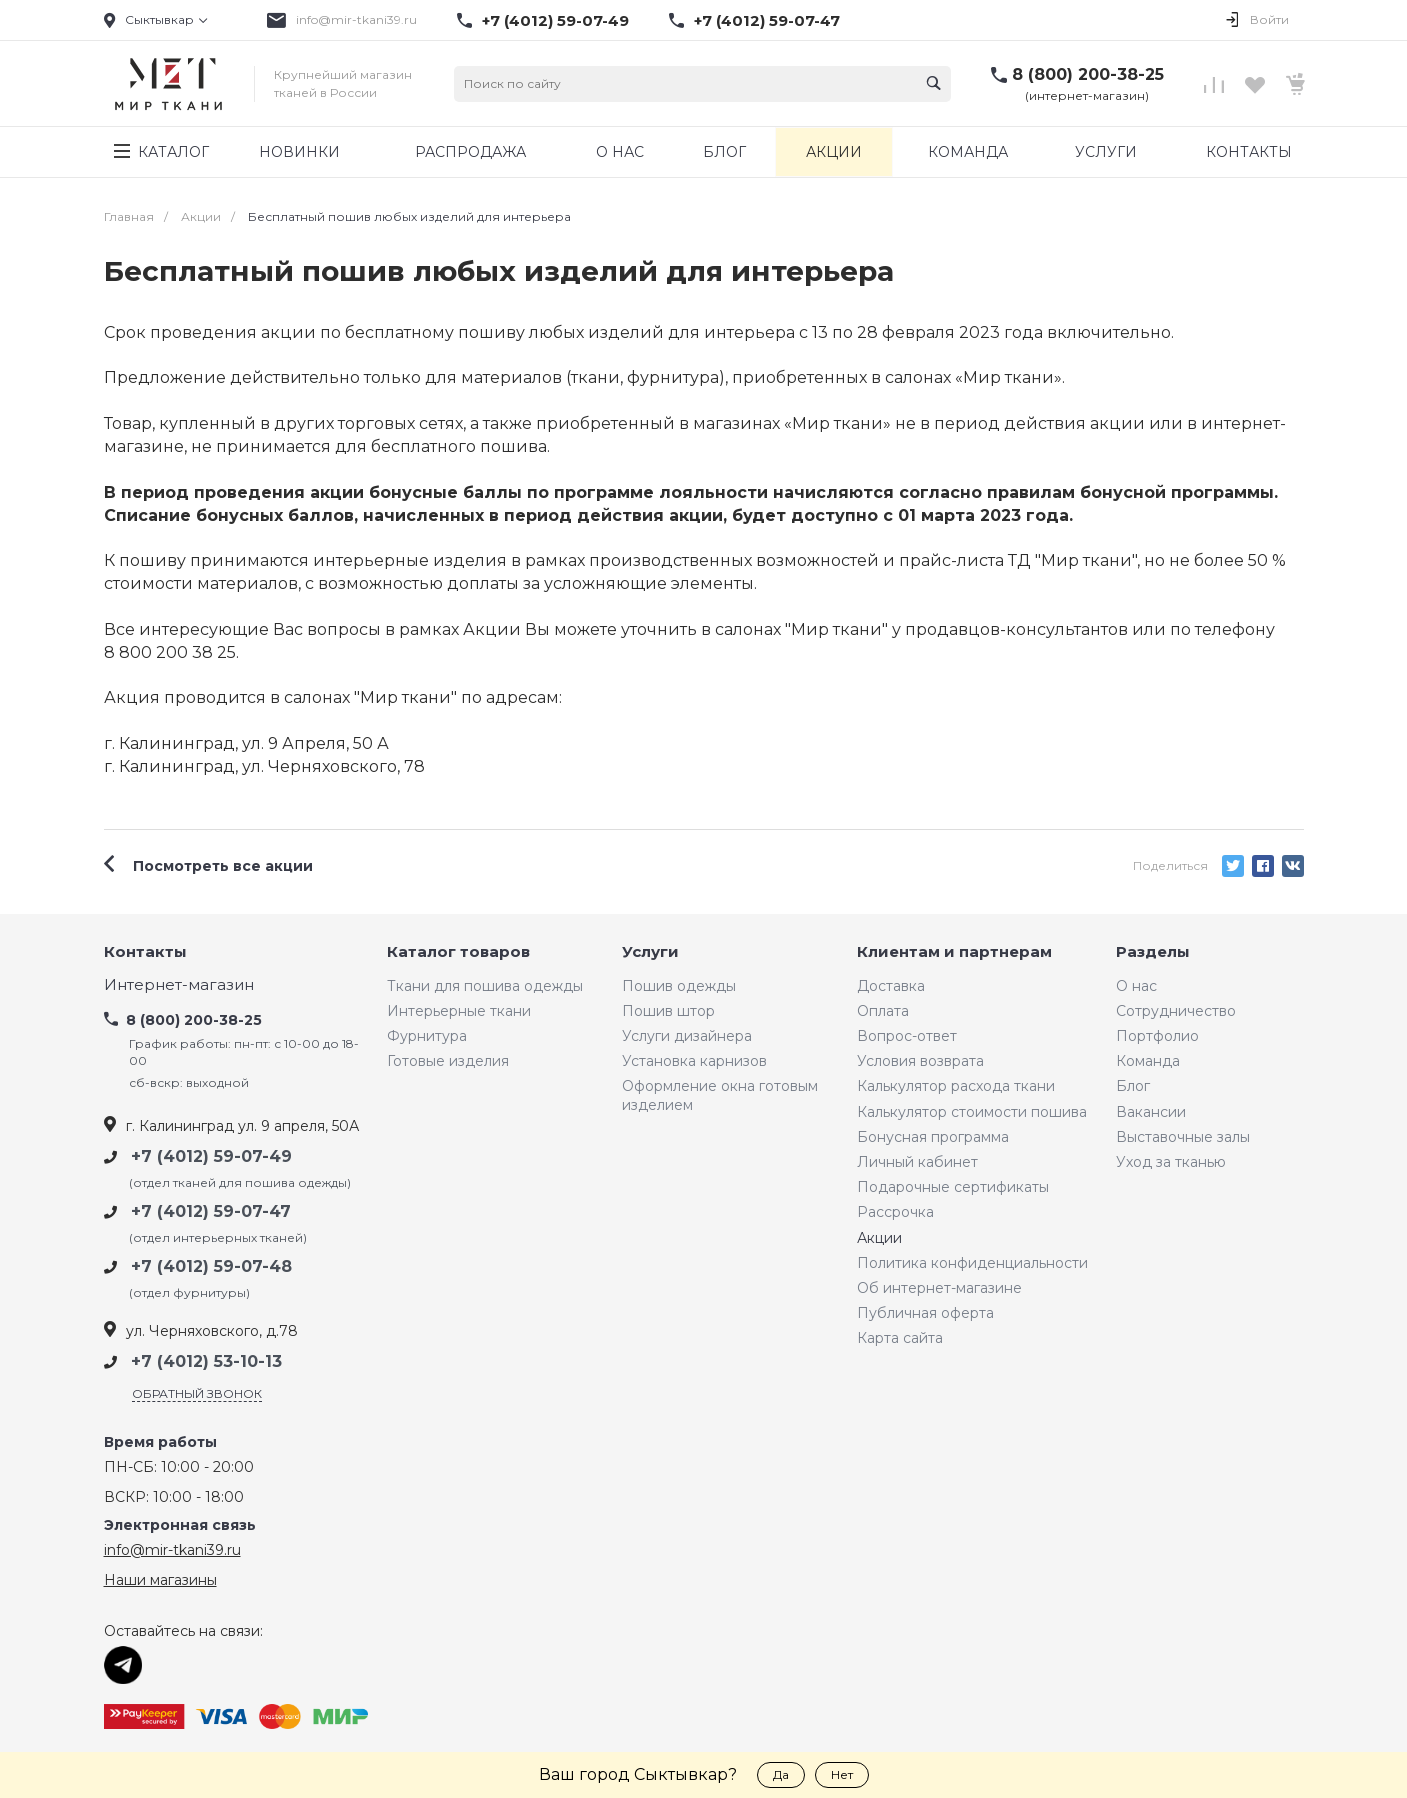 Image resolution: width=1407 pixels, height=1798 pixels. What do you see at coordinates (767, 21) in the screenshot?
I see `+7 (4012) 59-07-47` at bounding box center [767, 21].